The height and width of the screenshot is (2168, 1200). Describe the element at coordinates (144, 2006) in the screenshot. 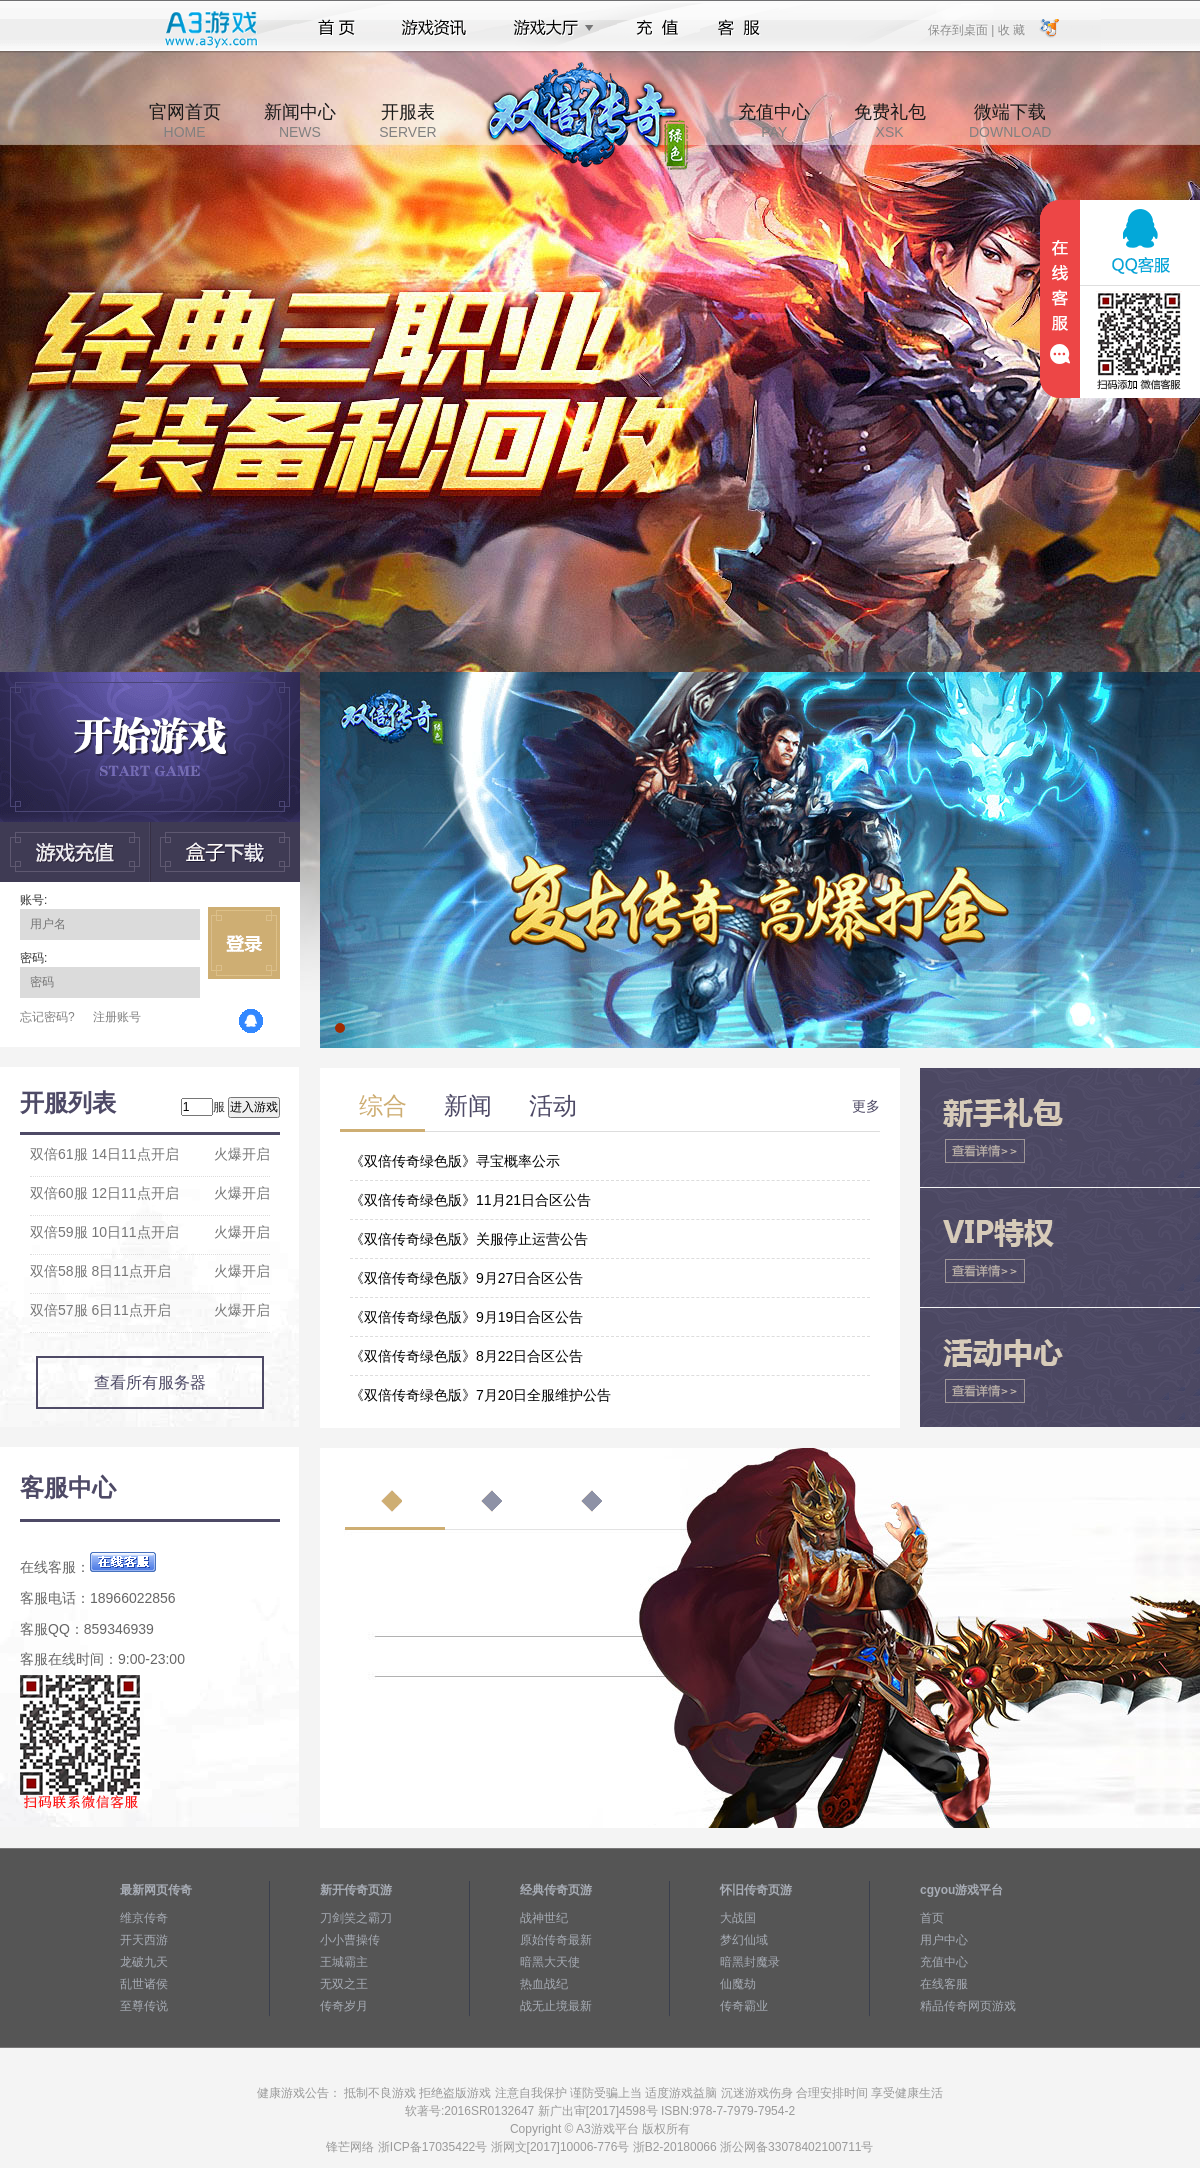

I see `至尊传说` at that location.